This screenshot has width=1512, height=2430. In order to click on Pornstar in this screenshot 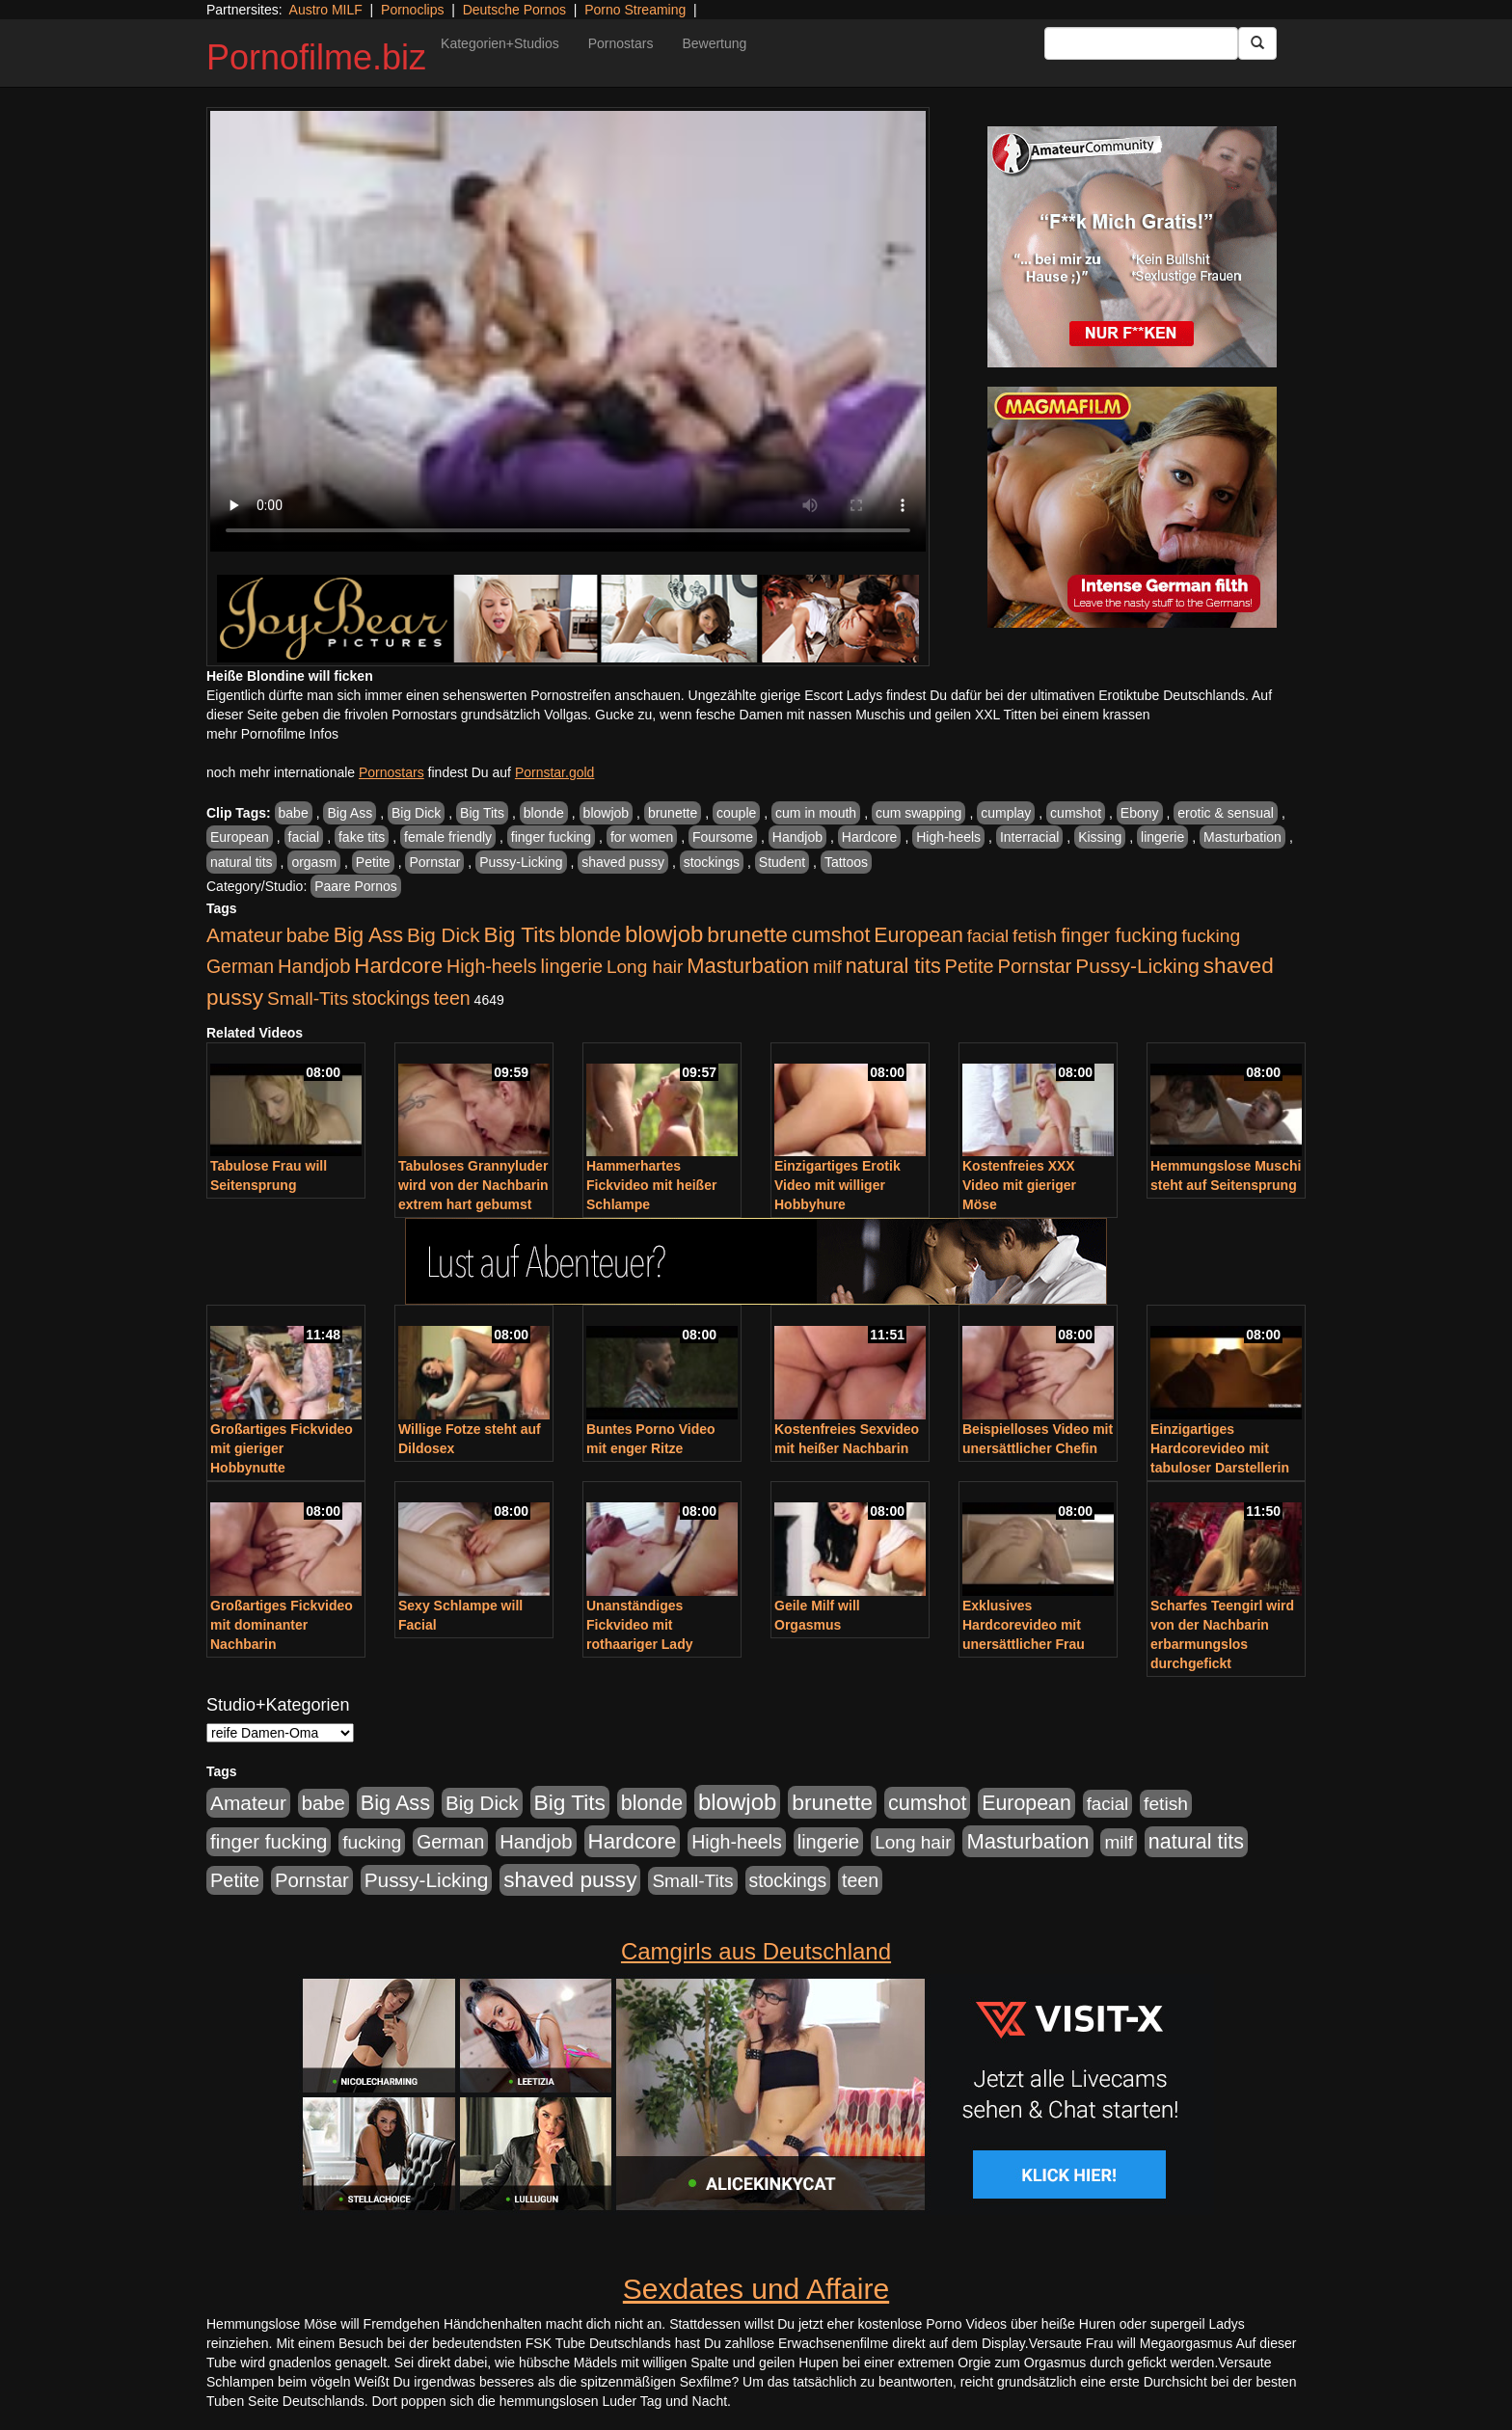, I will do `click(434, 862)`.